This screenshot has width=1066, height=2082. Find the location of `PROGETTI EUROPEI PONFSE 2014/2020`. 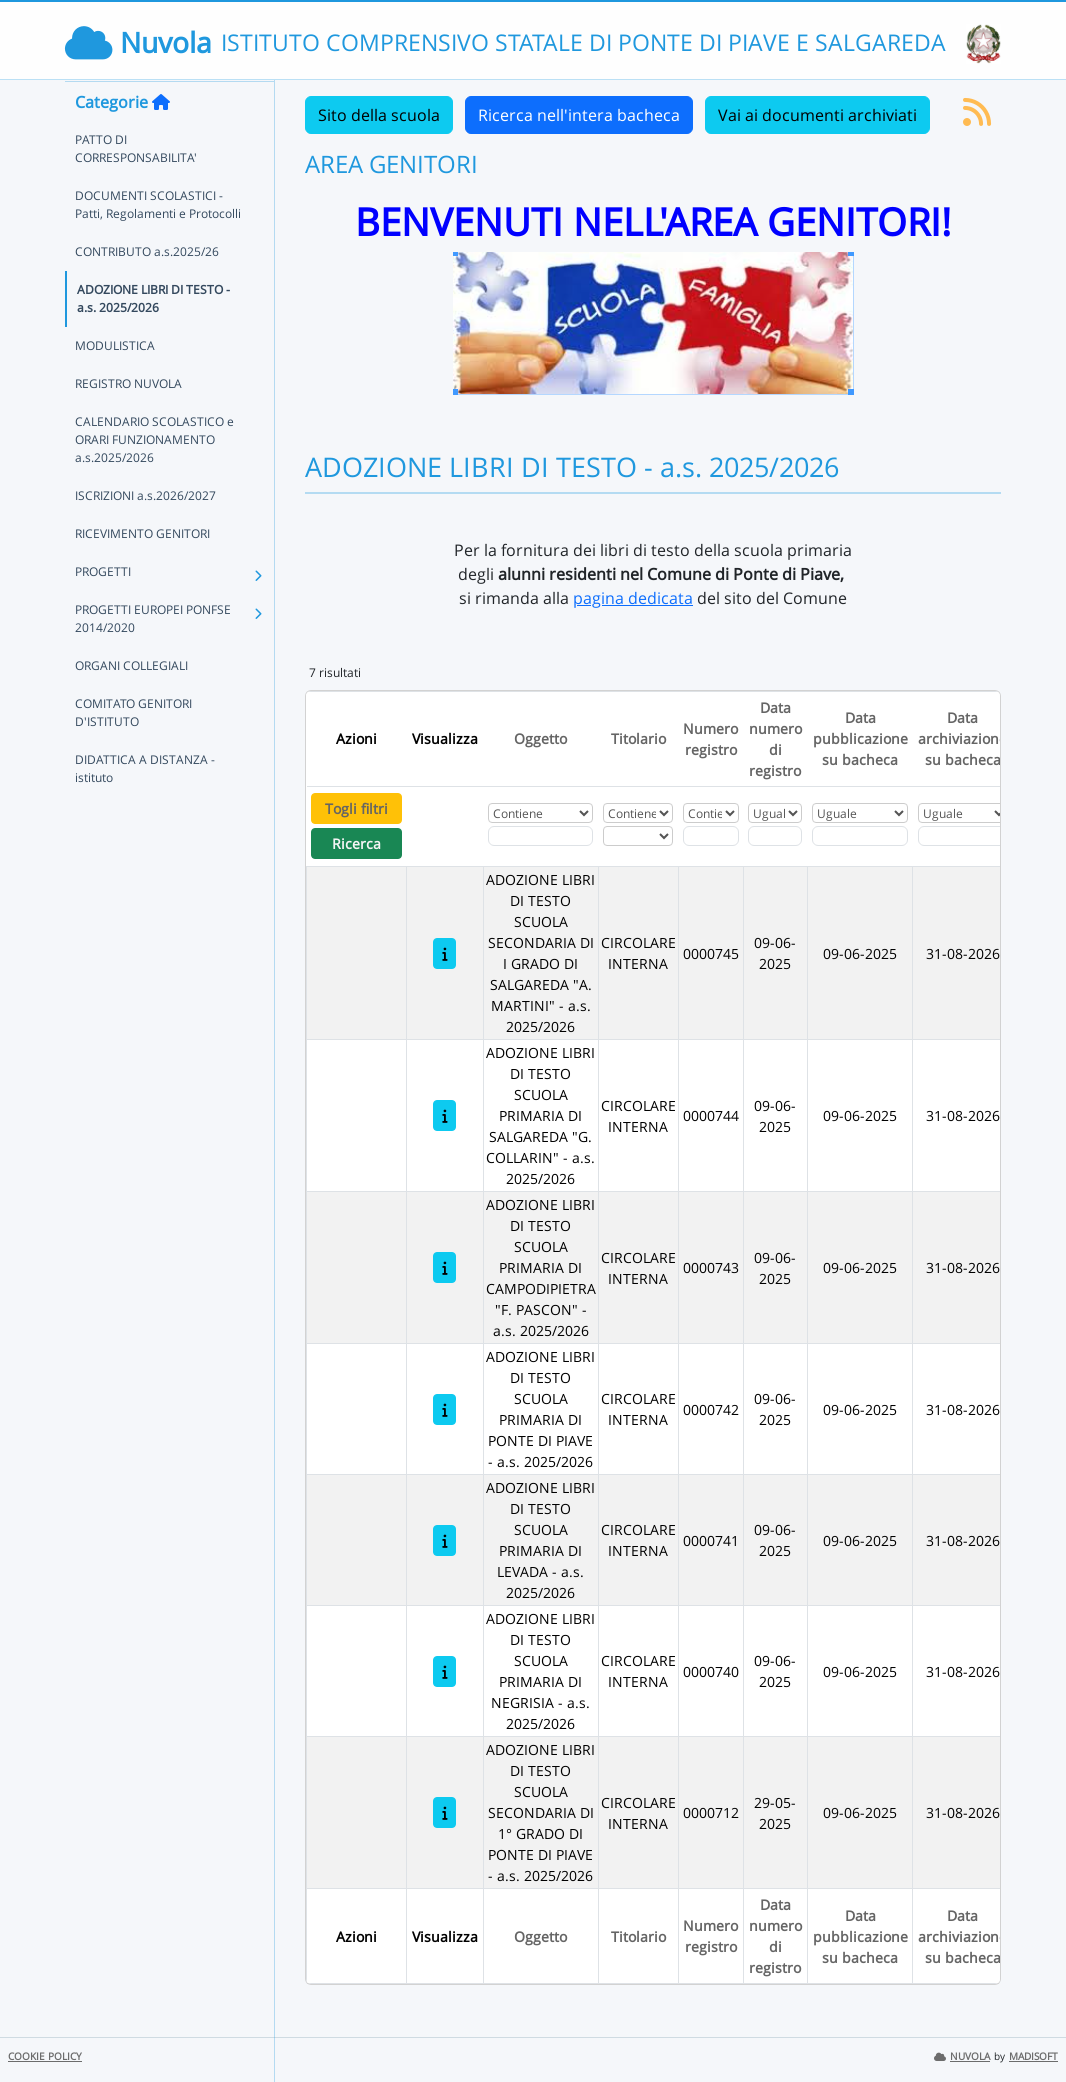

PROGETTI EUROPEI PONFSE 2014/2020 is located at coordinates (153, 657).